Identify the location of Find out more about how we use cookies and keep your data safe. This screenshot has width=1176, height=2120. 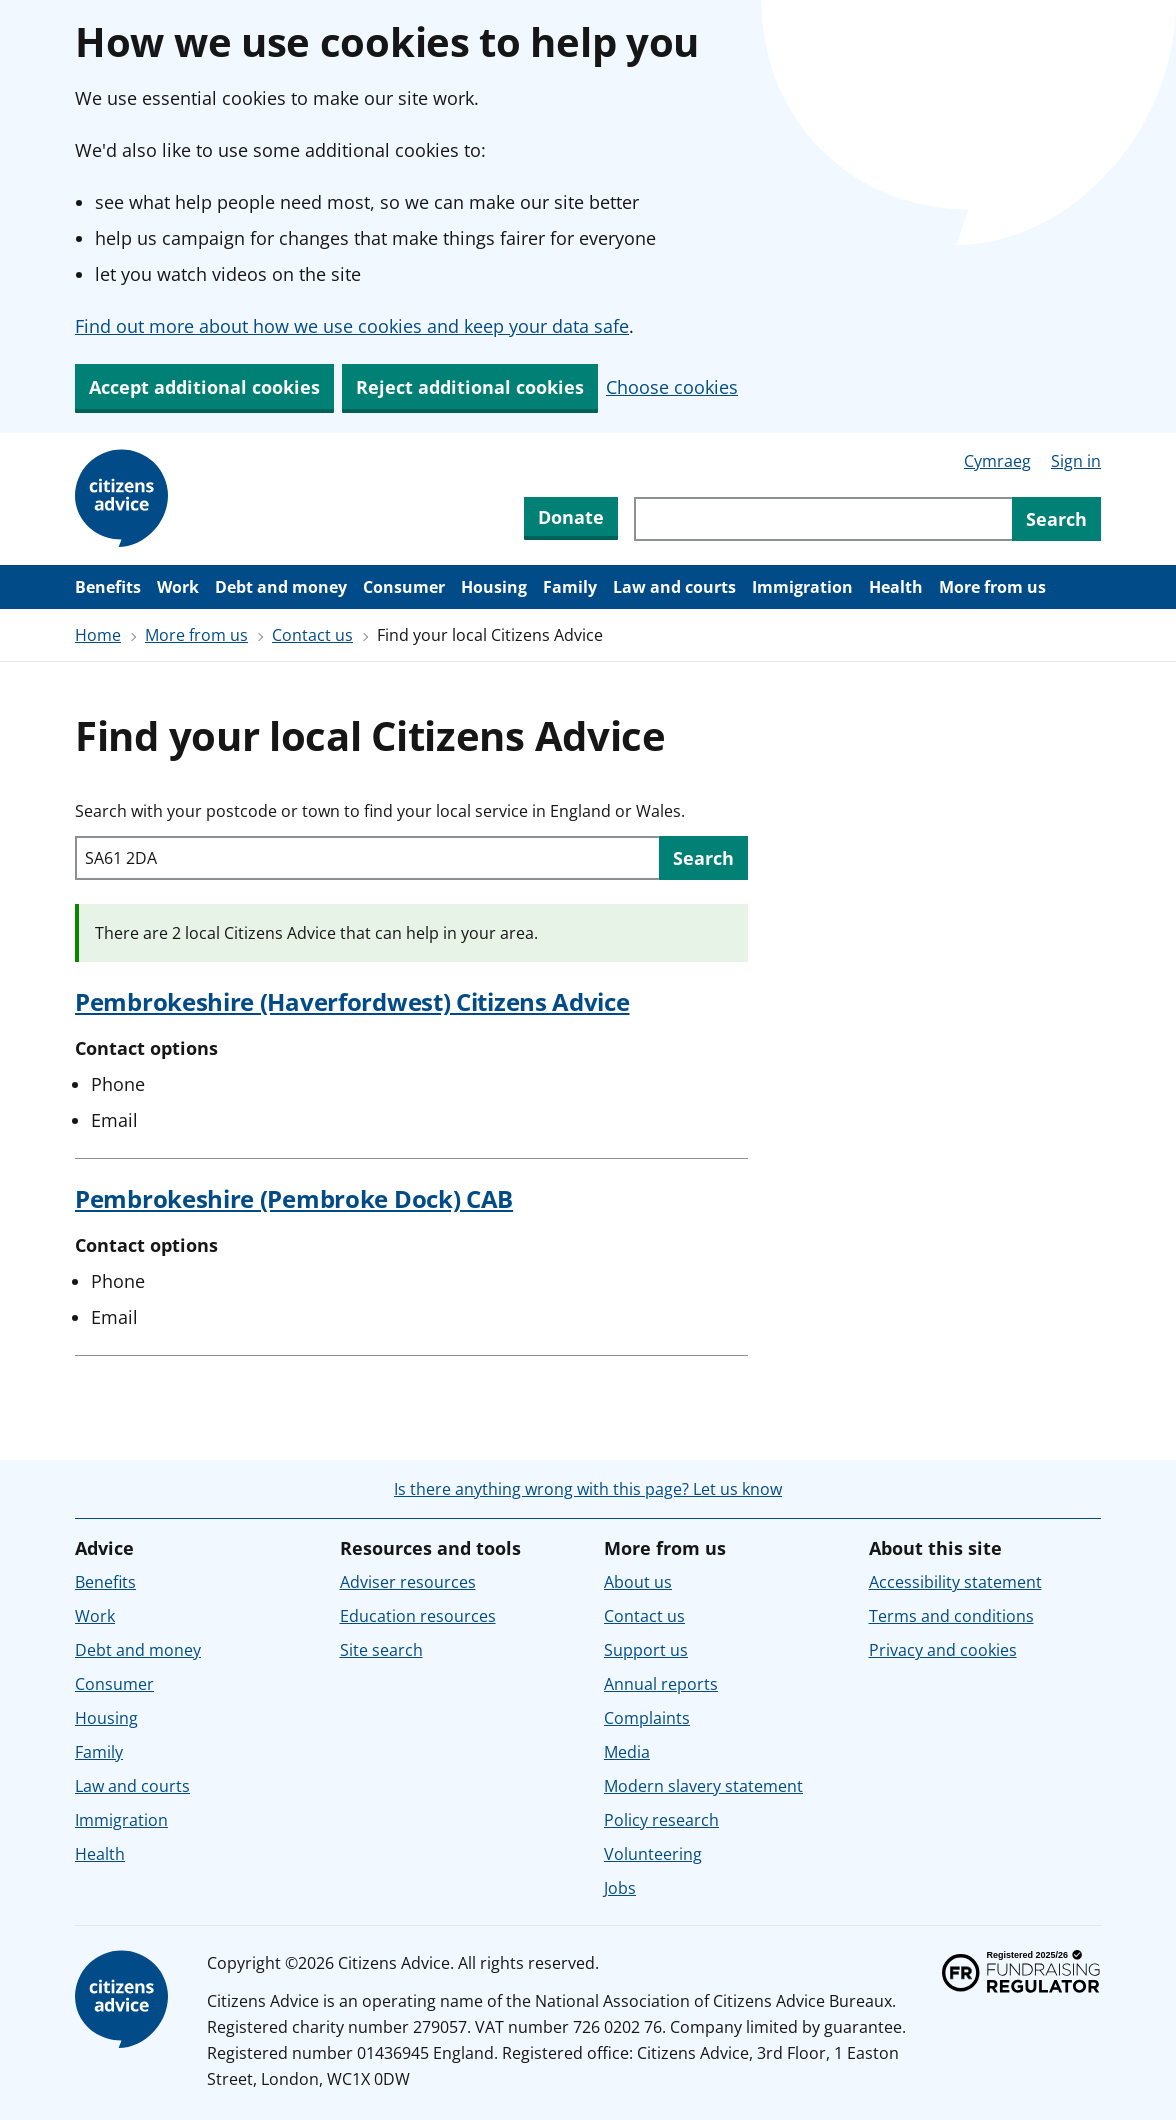
(352, 326).